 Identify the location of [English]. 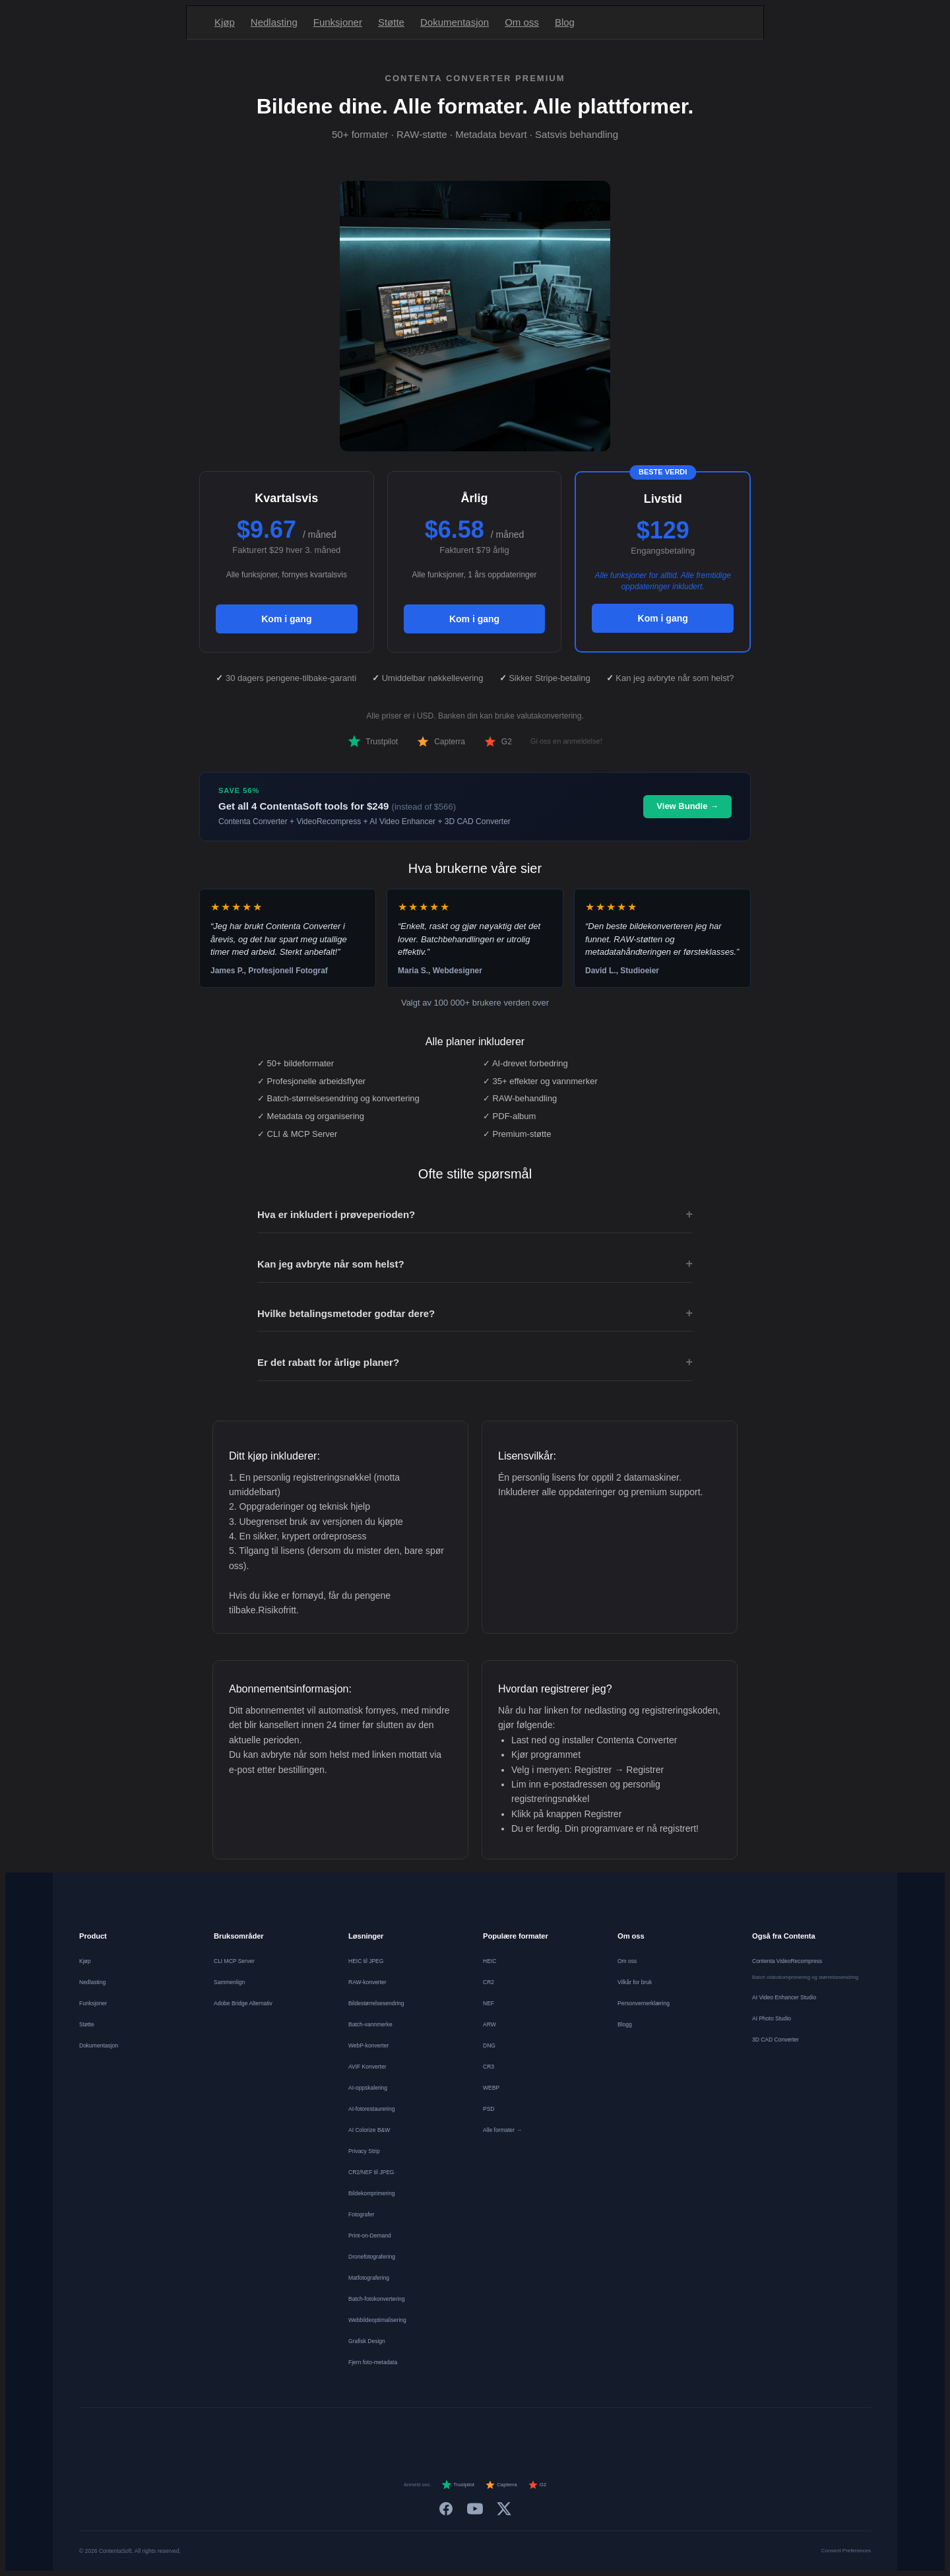
(344, 2432).